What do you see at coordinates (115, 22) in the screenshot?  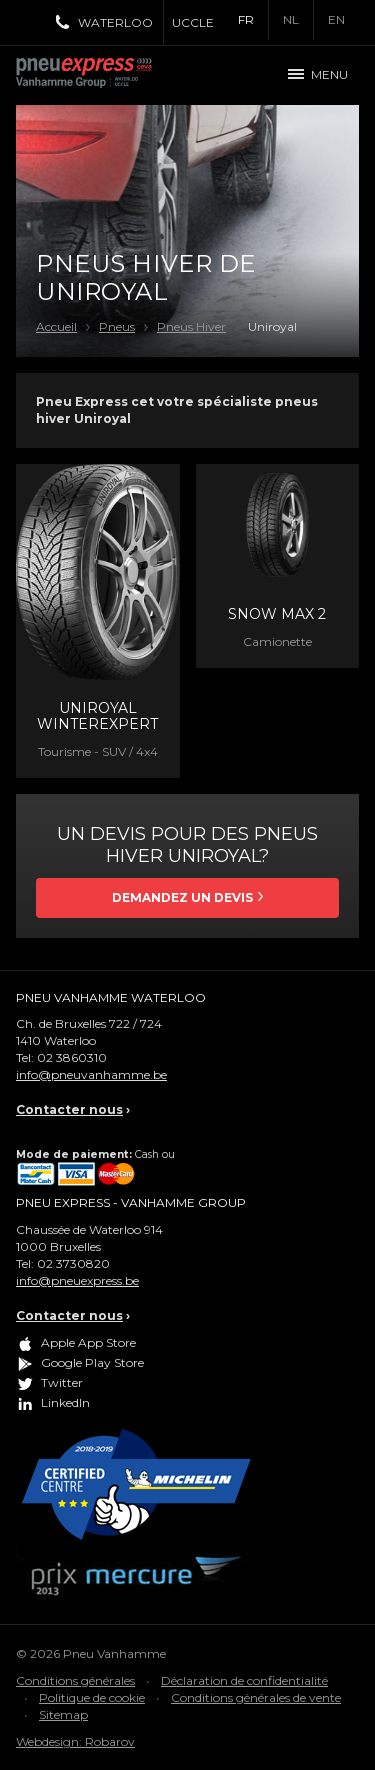 I see `Waterloo` at bounding box center [115, 22].